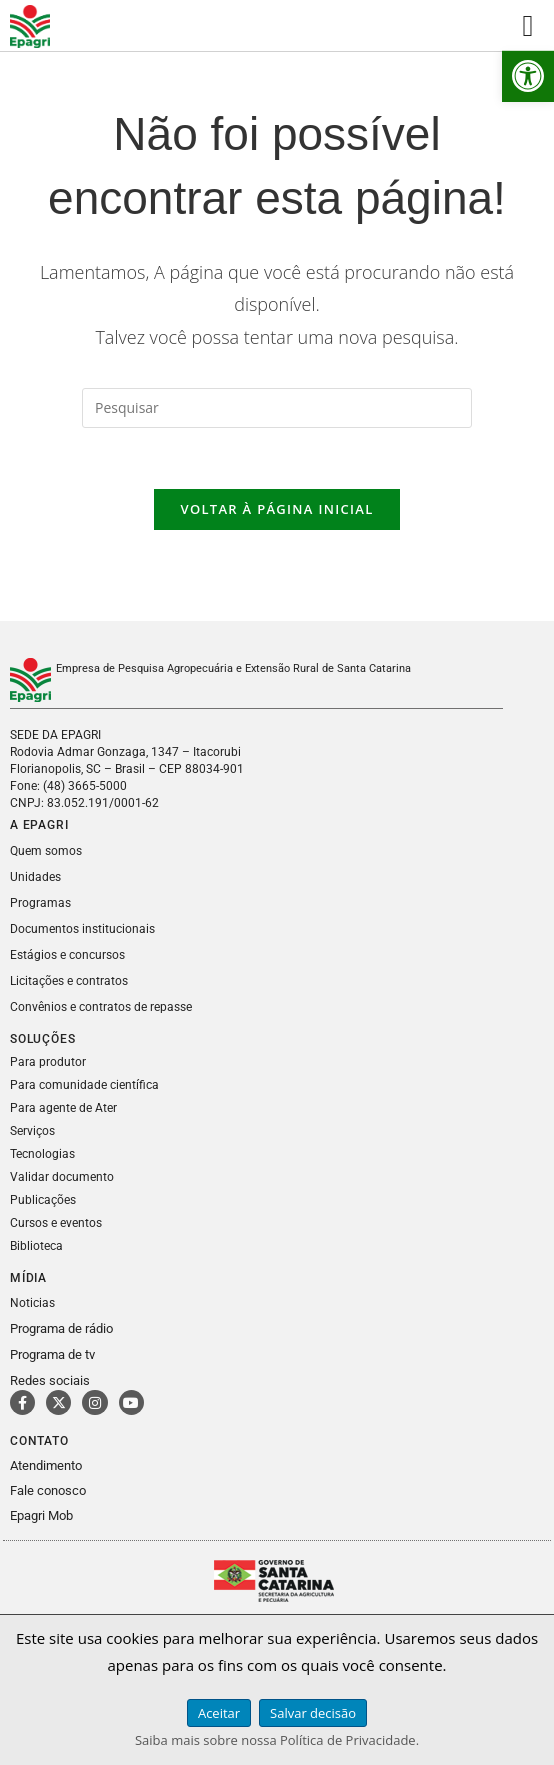 This screenshot has height=1765, width=554. What do you see at coordinates (101, 1007) in the screenshot?
I see `Convênios e contratos de repasse [link]` at bounding box center [101, 1007].